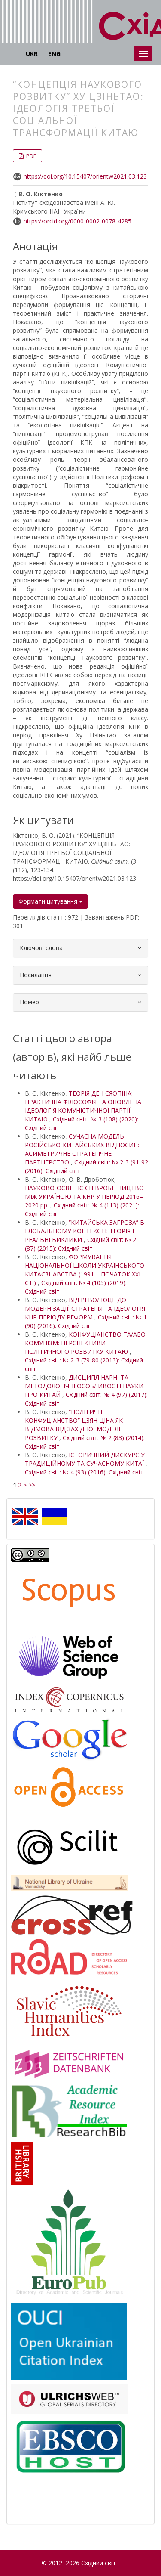  Describe the element at coordinates (85, 1308) in the screenshot. I see `ВІД РЕВОЛЮЦІЇ ДО МОДЕРНІЗАЦІЇ: СТРАТЕГІЯ ТА ІДЕОЛОГІЯ КНР ПЕРІОДУ РЕФОРМ` at that location.